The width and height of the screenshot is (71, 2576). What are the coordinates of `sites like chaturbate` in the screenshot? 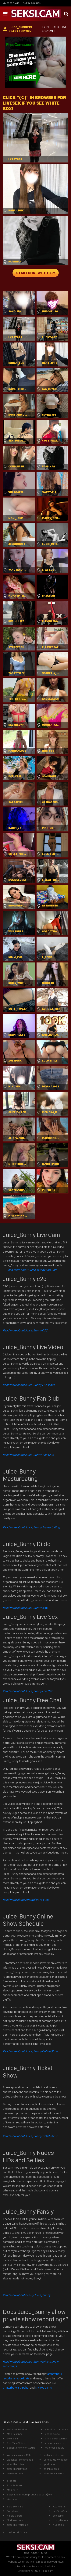 It's located at (56, 2429).